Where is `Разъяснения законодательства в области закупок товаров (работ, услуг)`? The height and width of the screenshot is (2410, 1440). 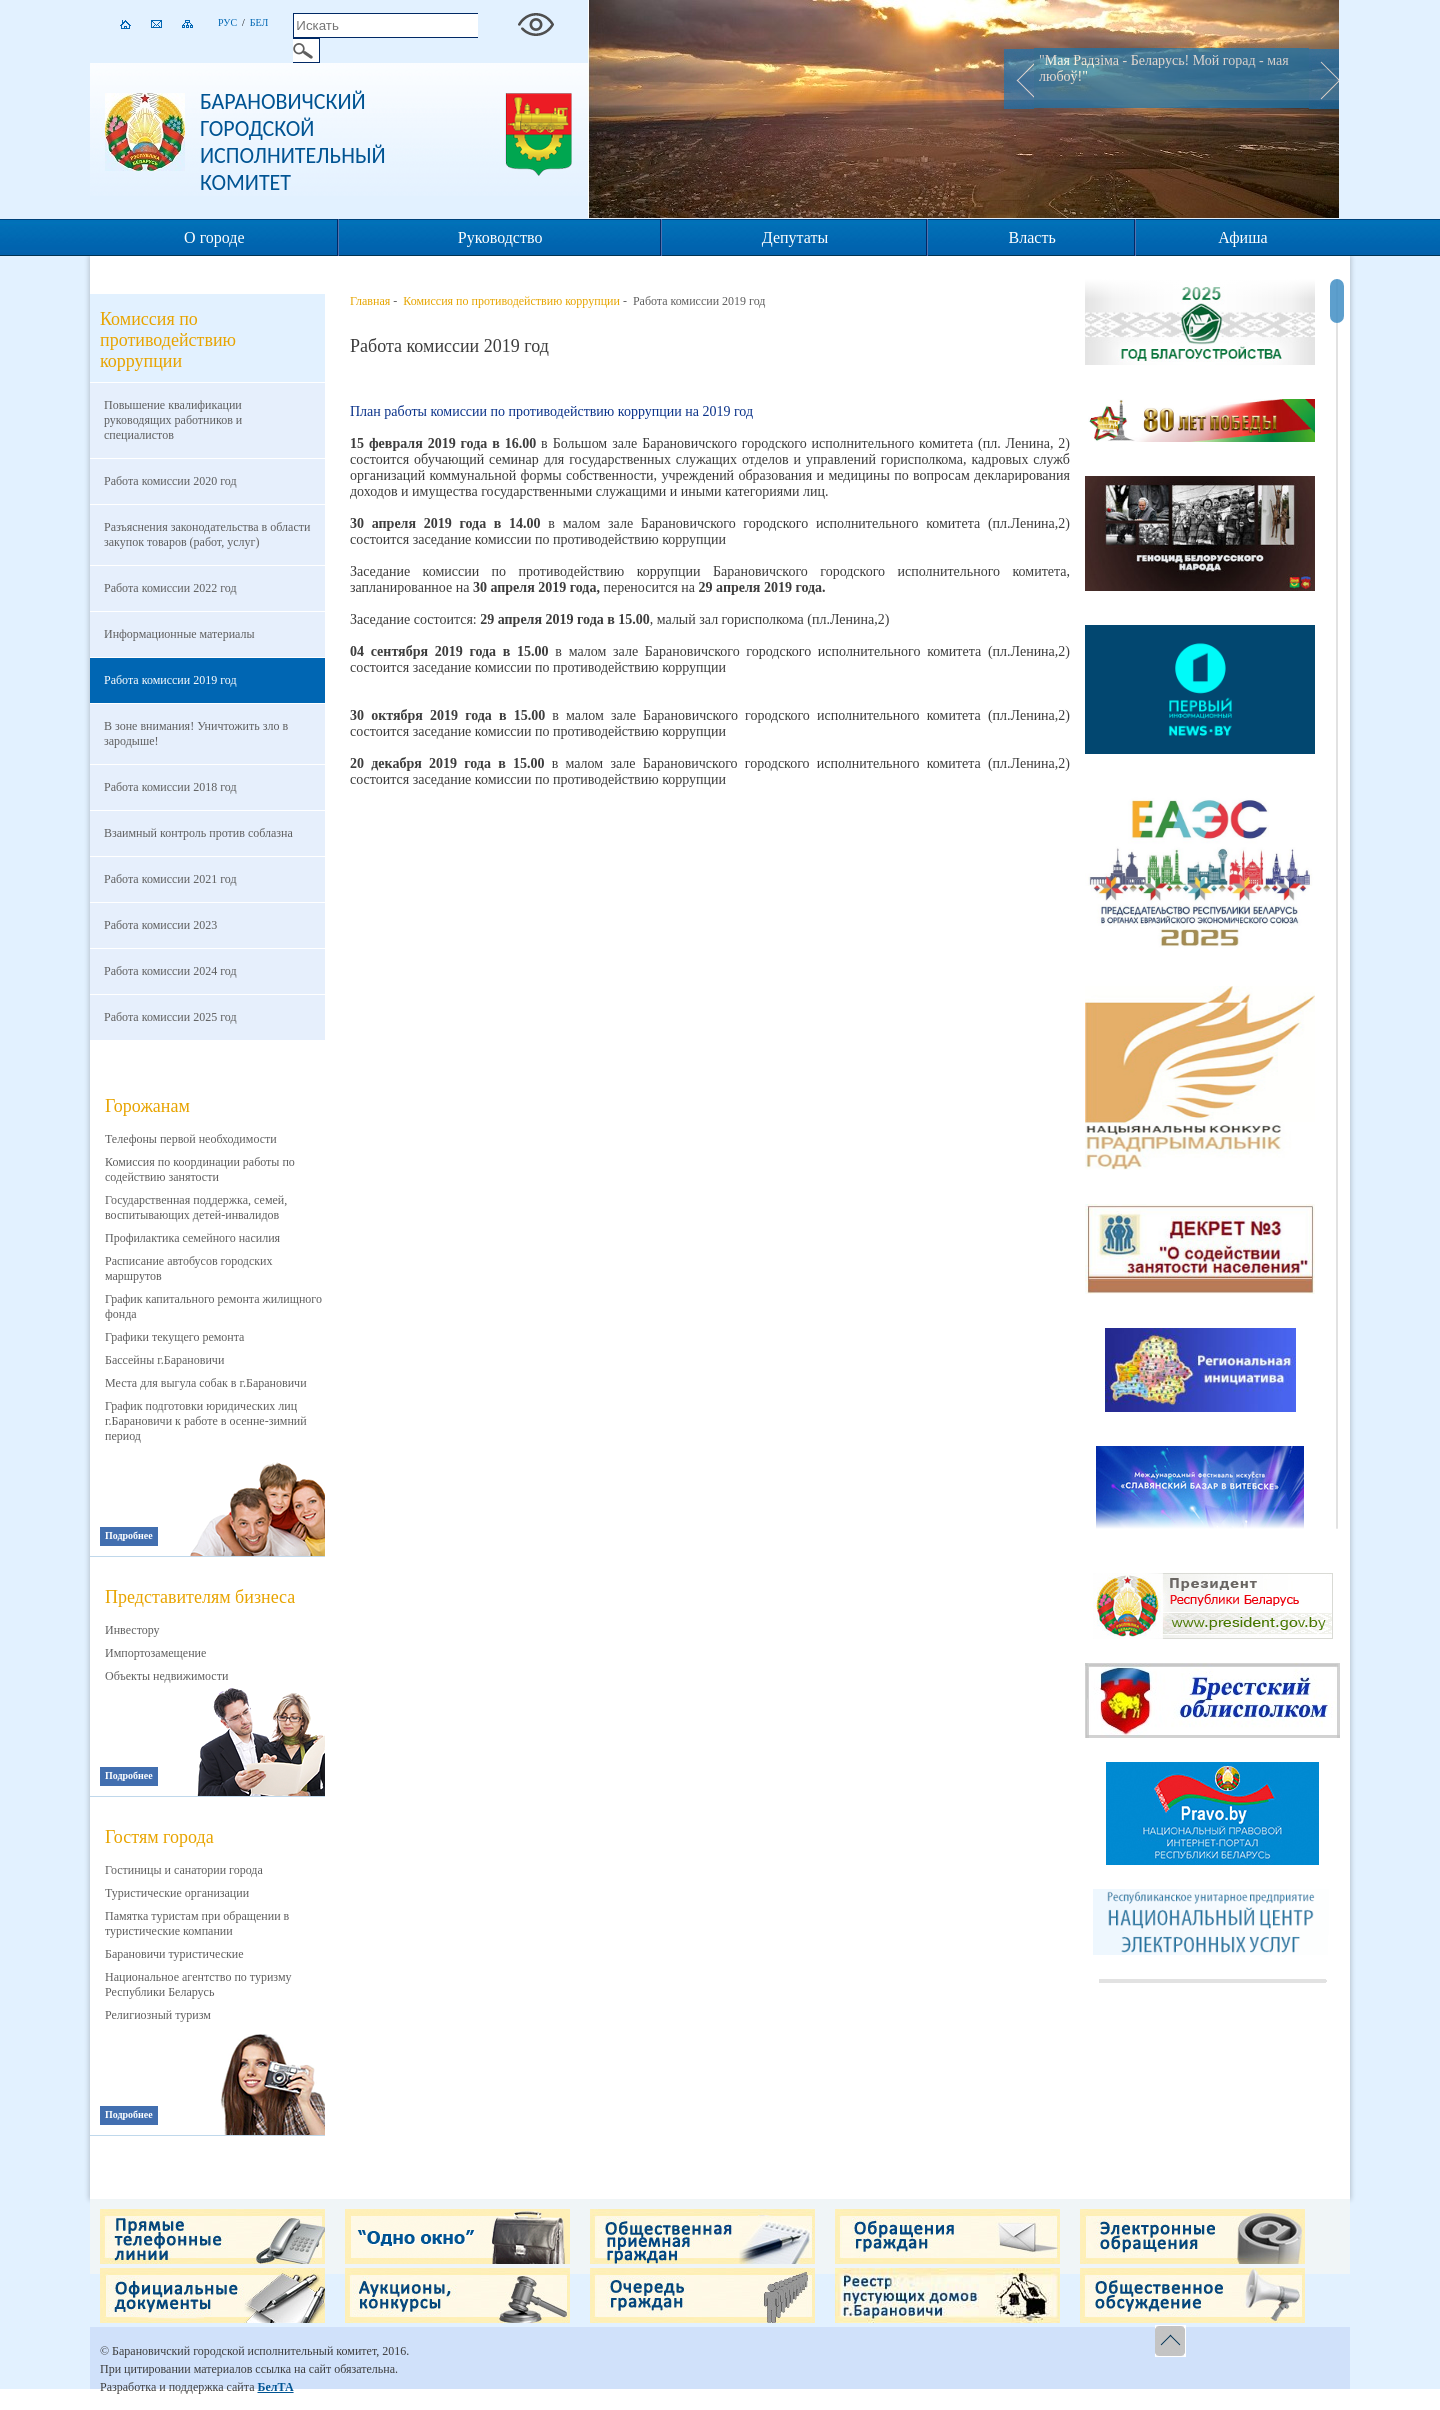
Разъяснения законодательства в области закупок товаров (работ, услуг) is located at coordinates (207, 534).